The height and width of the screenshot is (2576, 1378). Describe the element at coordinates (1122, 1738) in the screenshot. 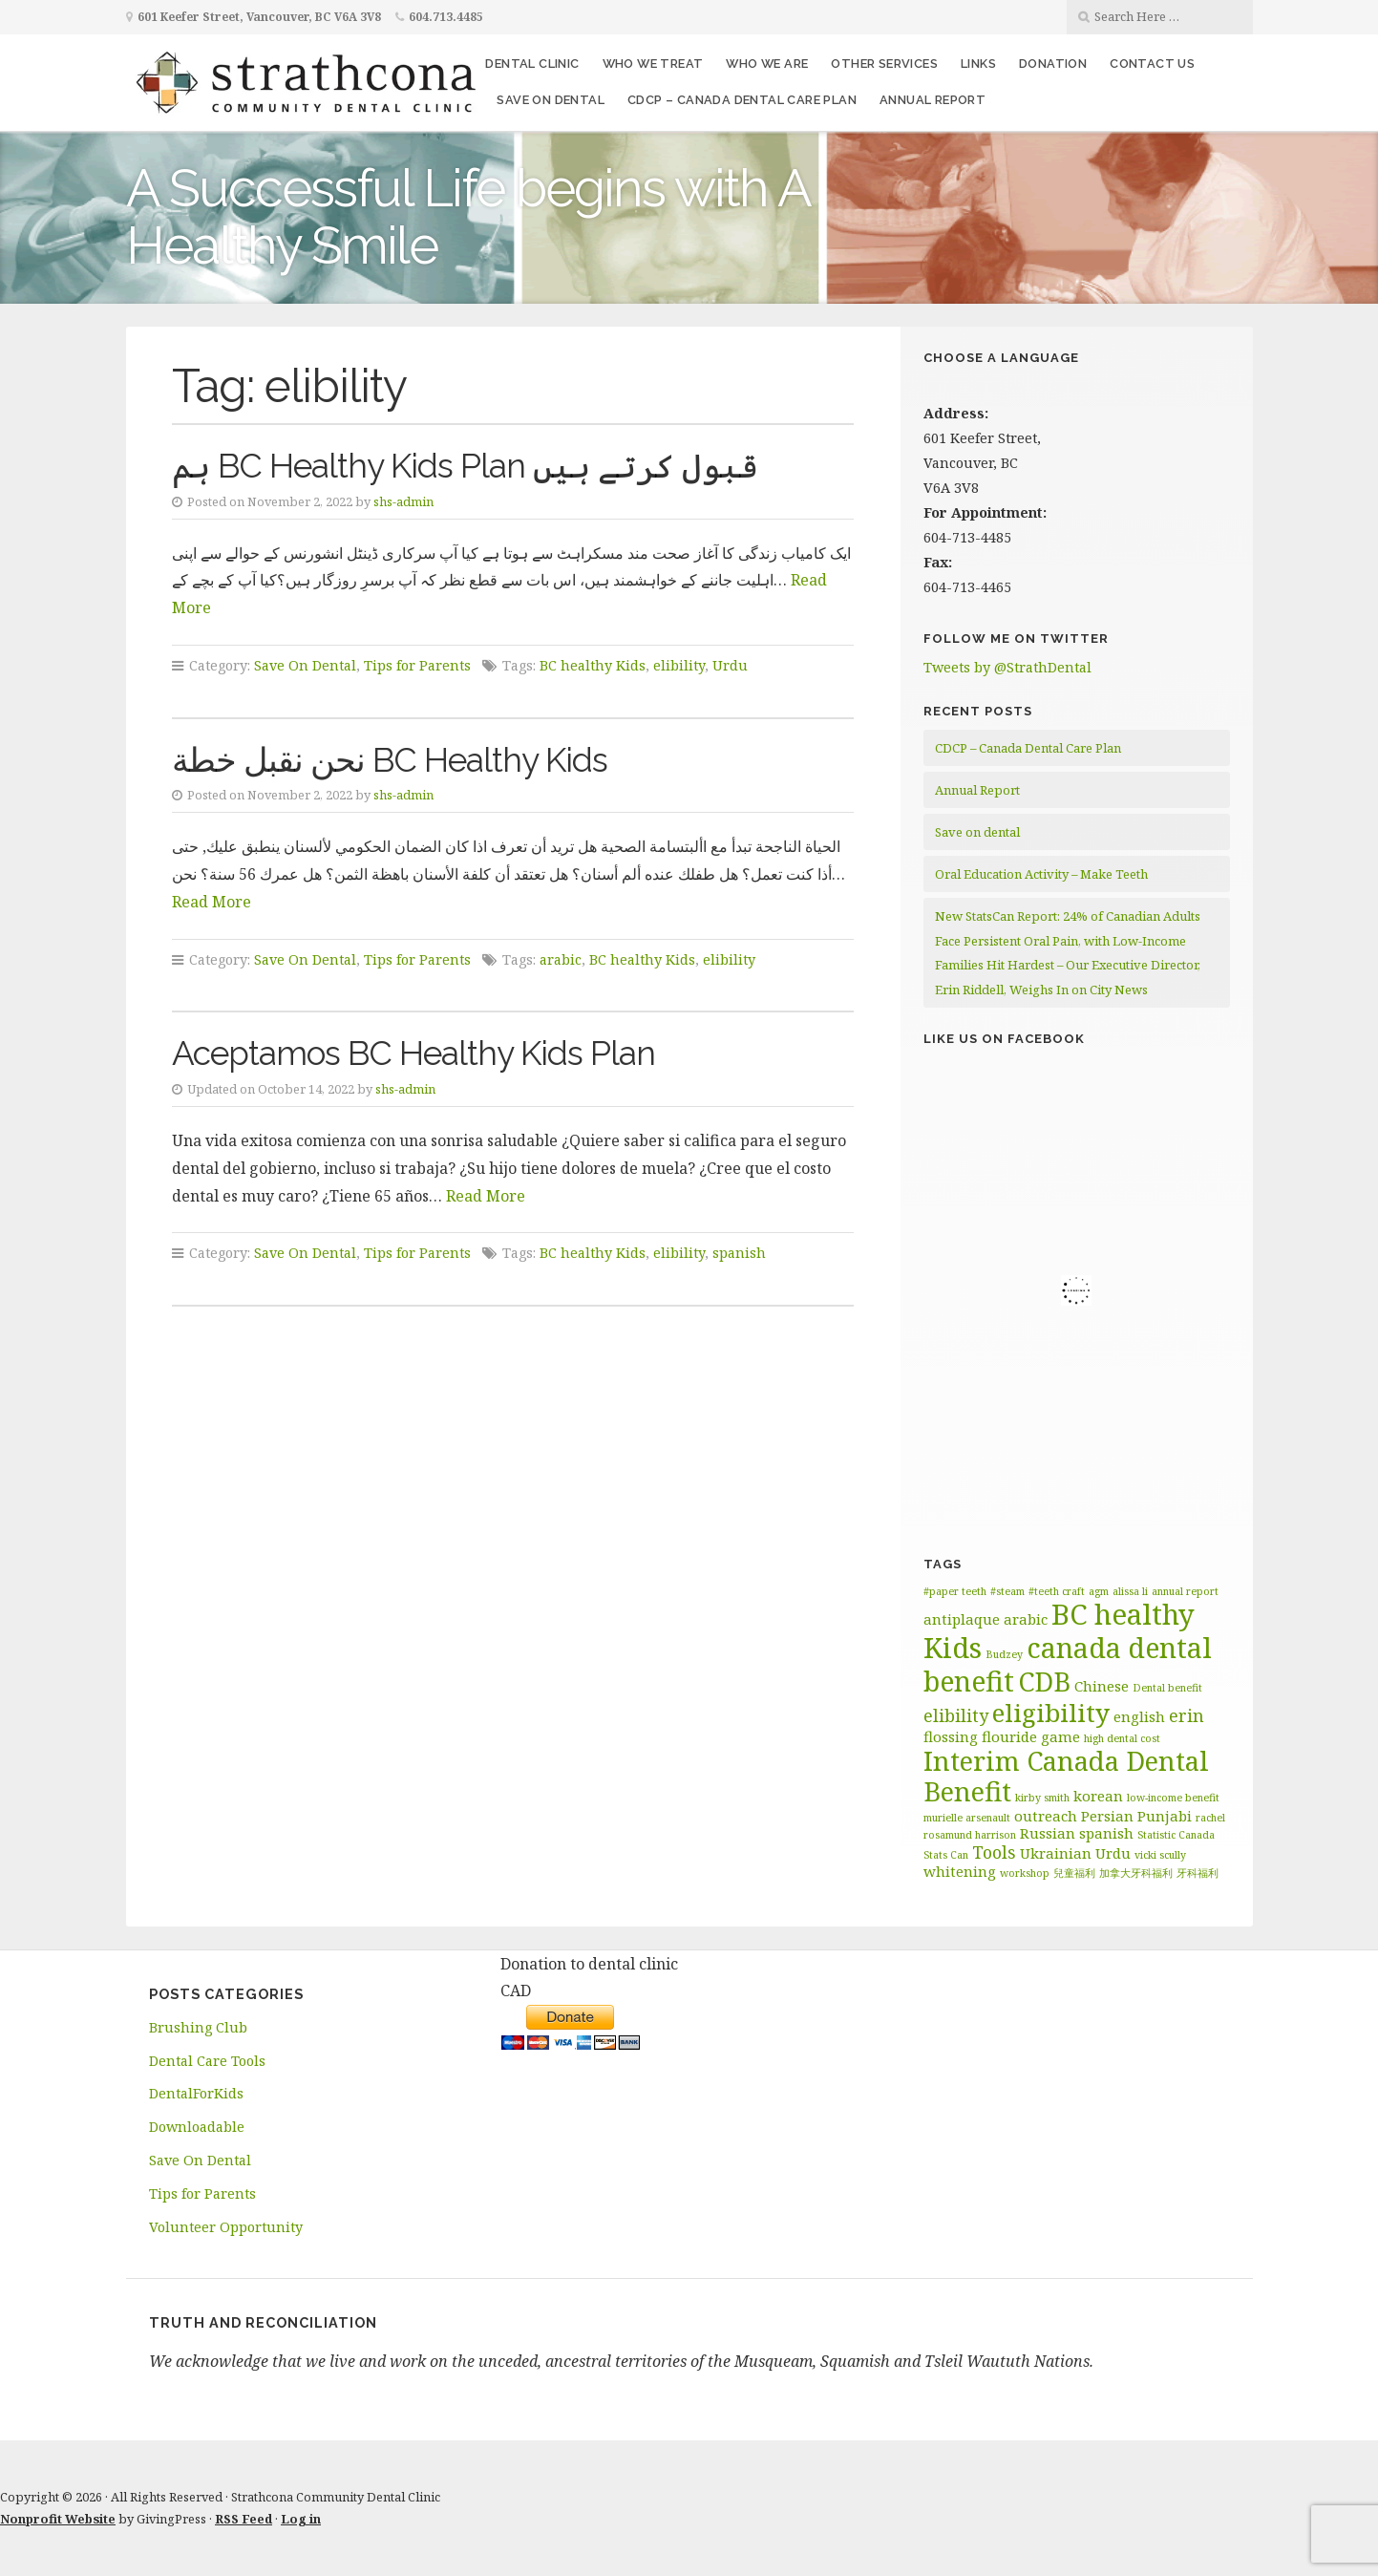

I see `high dental cost [high dental cost (1 item)]` at that location.